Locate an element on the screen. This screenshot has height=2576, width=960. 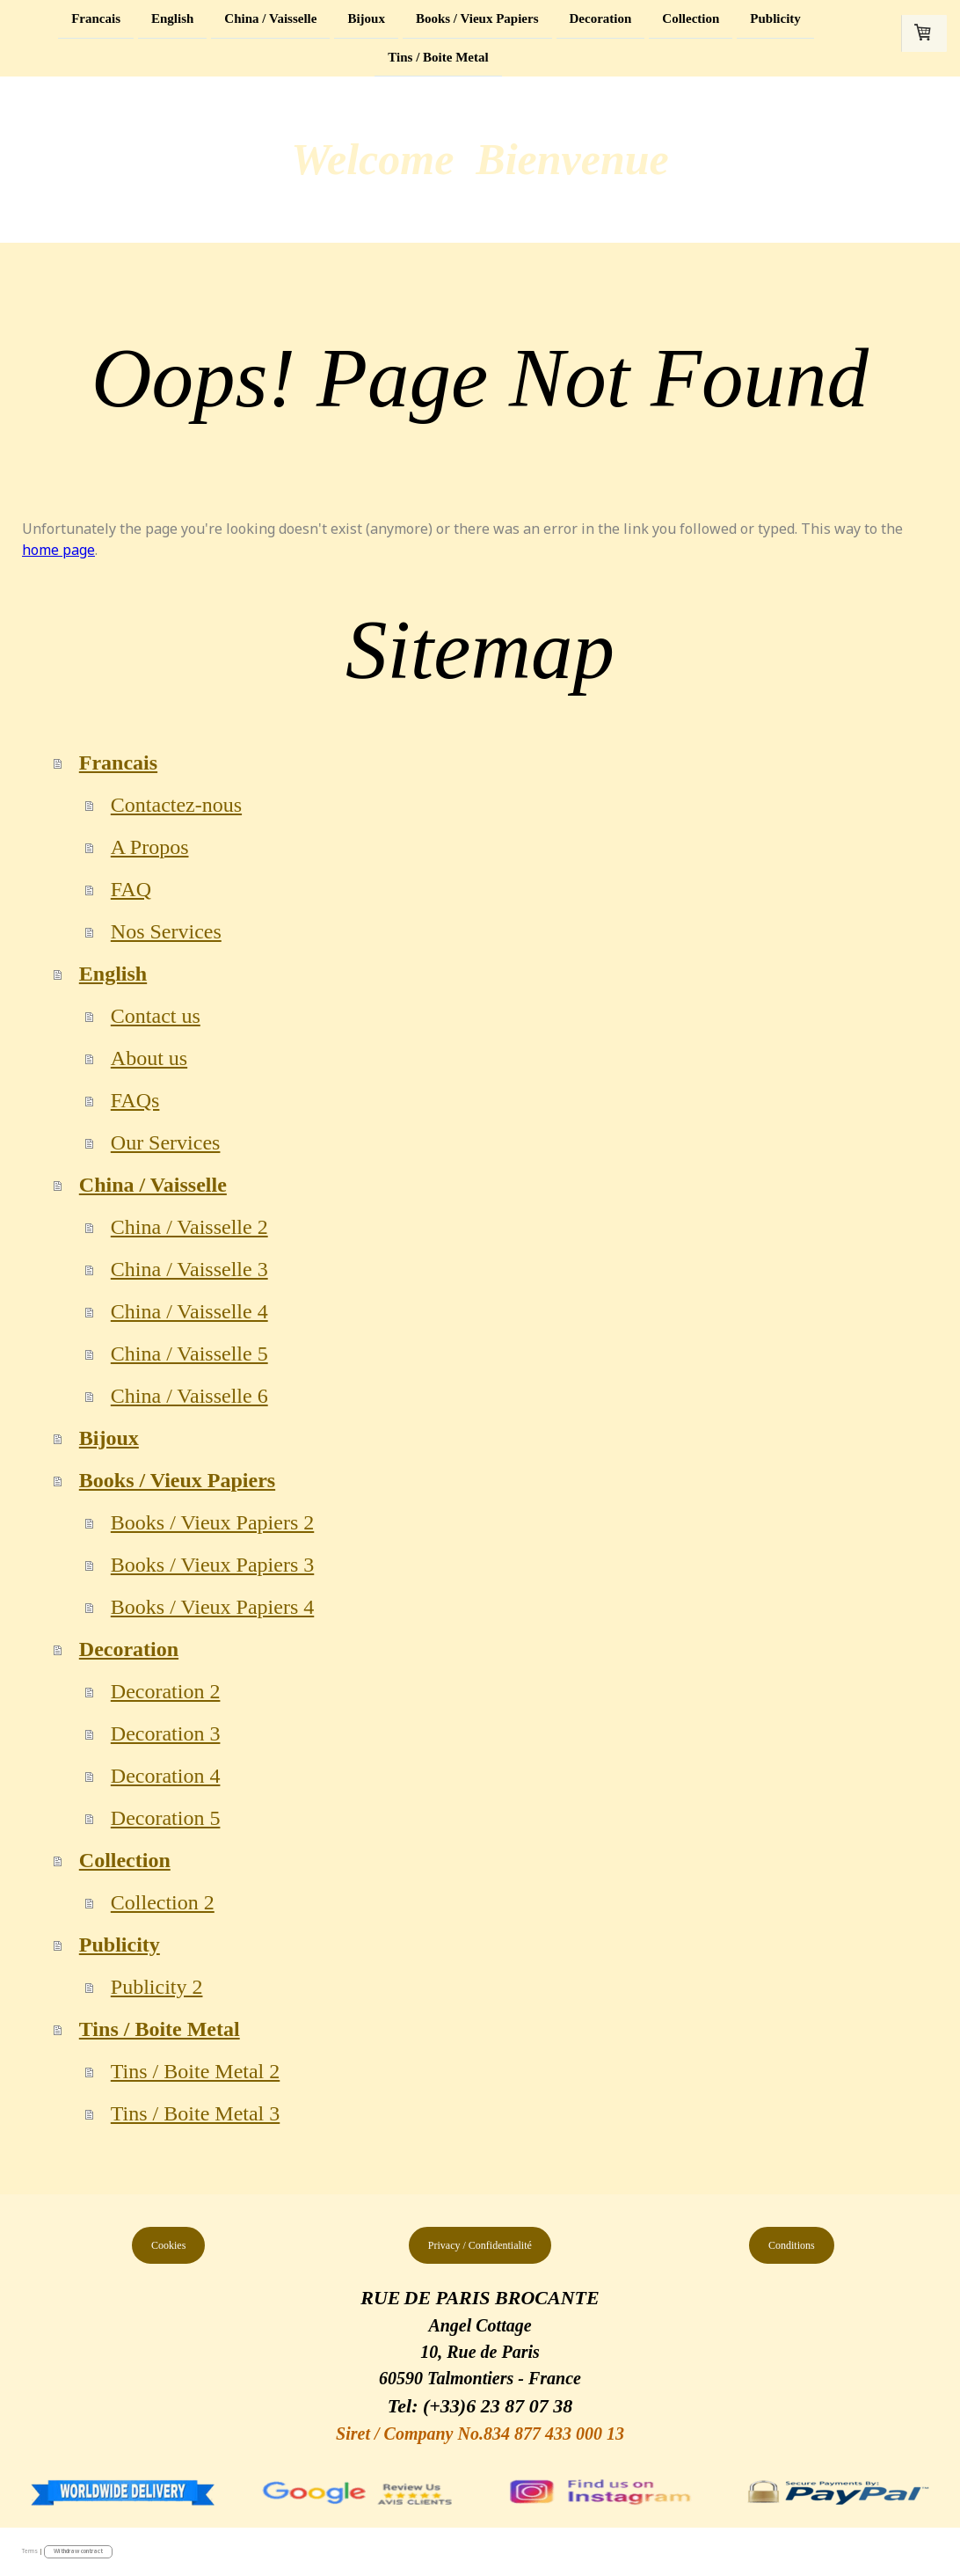
Collection 2 is located at coordinates (163, 1902).